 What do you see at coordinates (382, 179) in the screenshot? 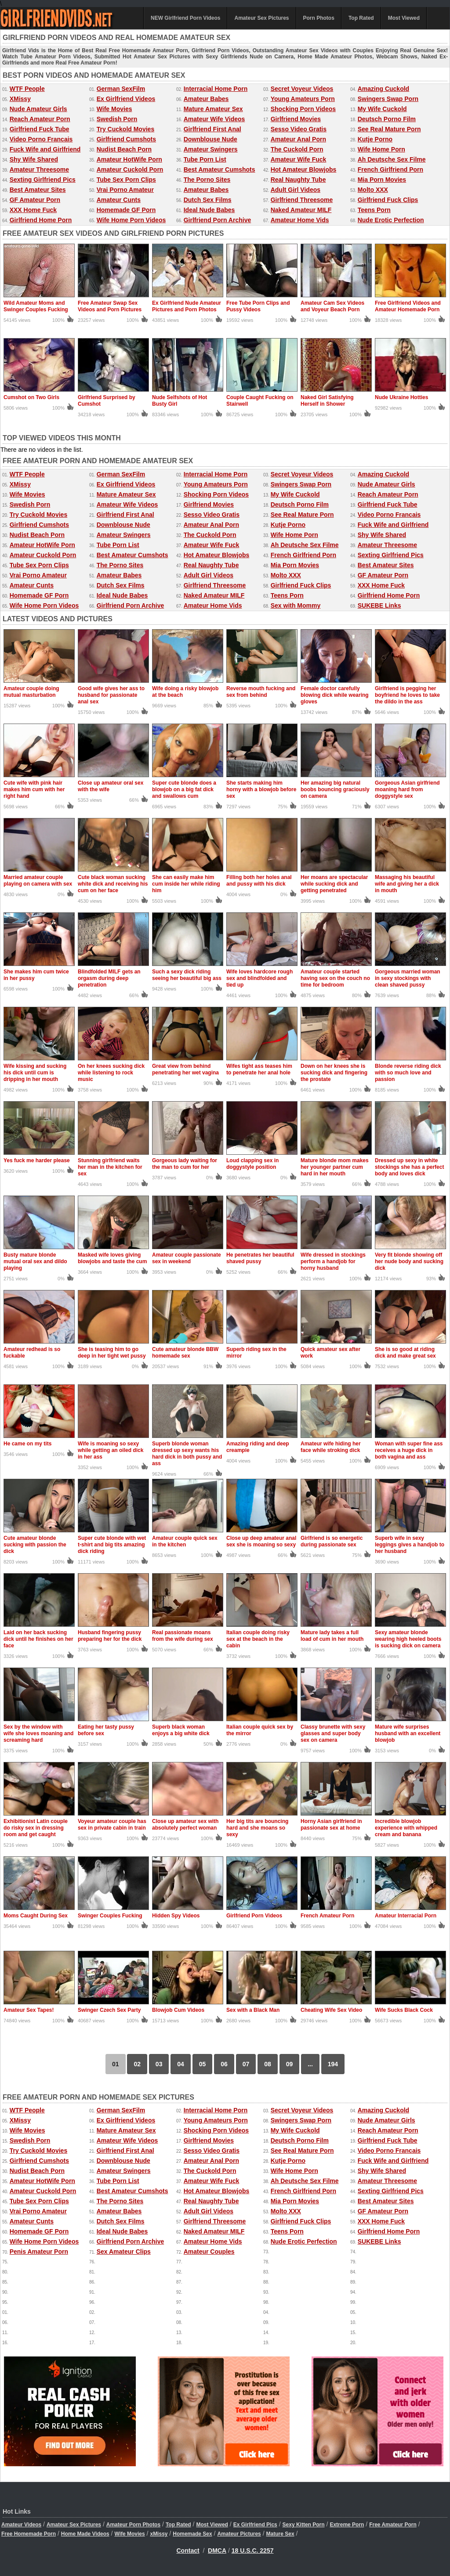
I see `Mia Porn Movies` at bounding box center [382, 179].